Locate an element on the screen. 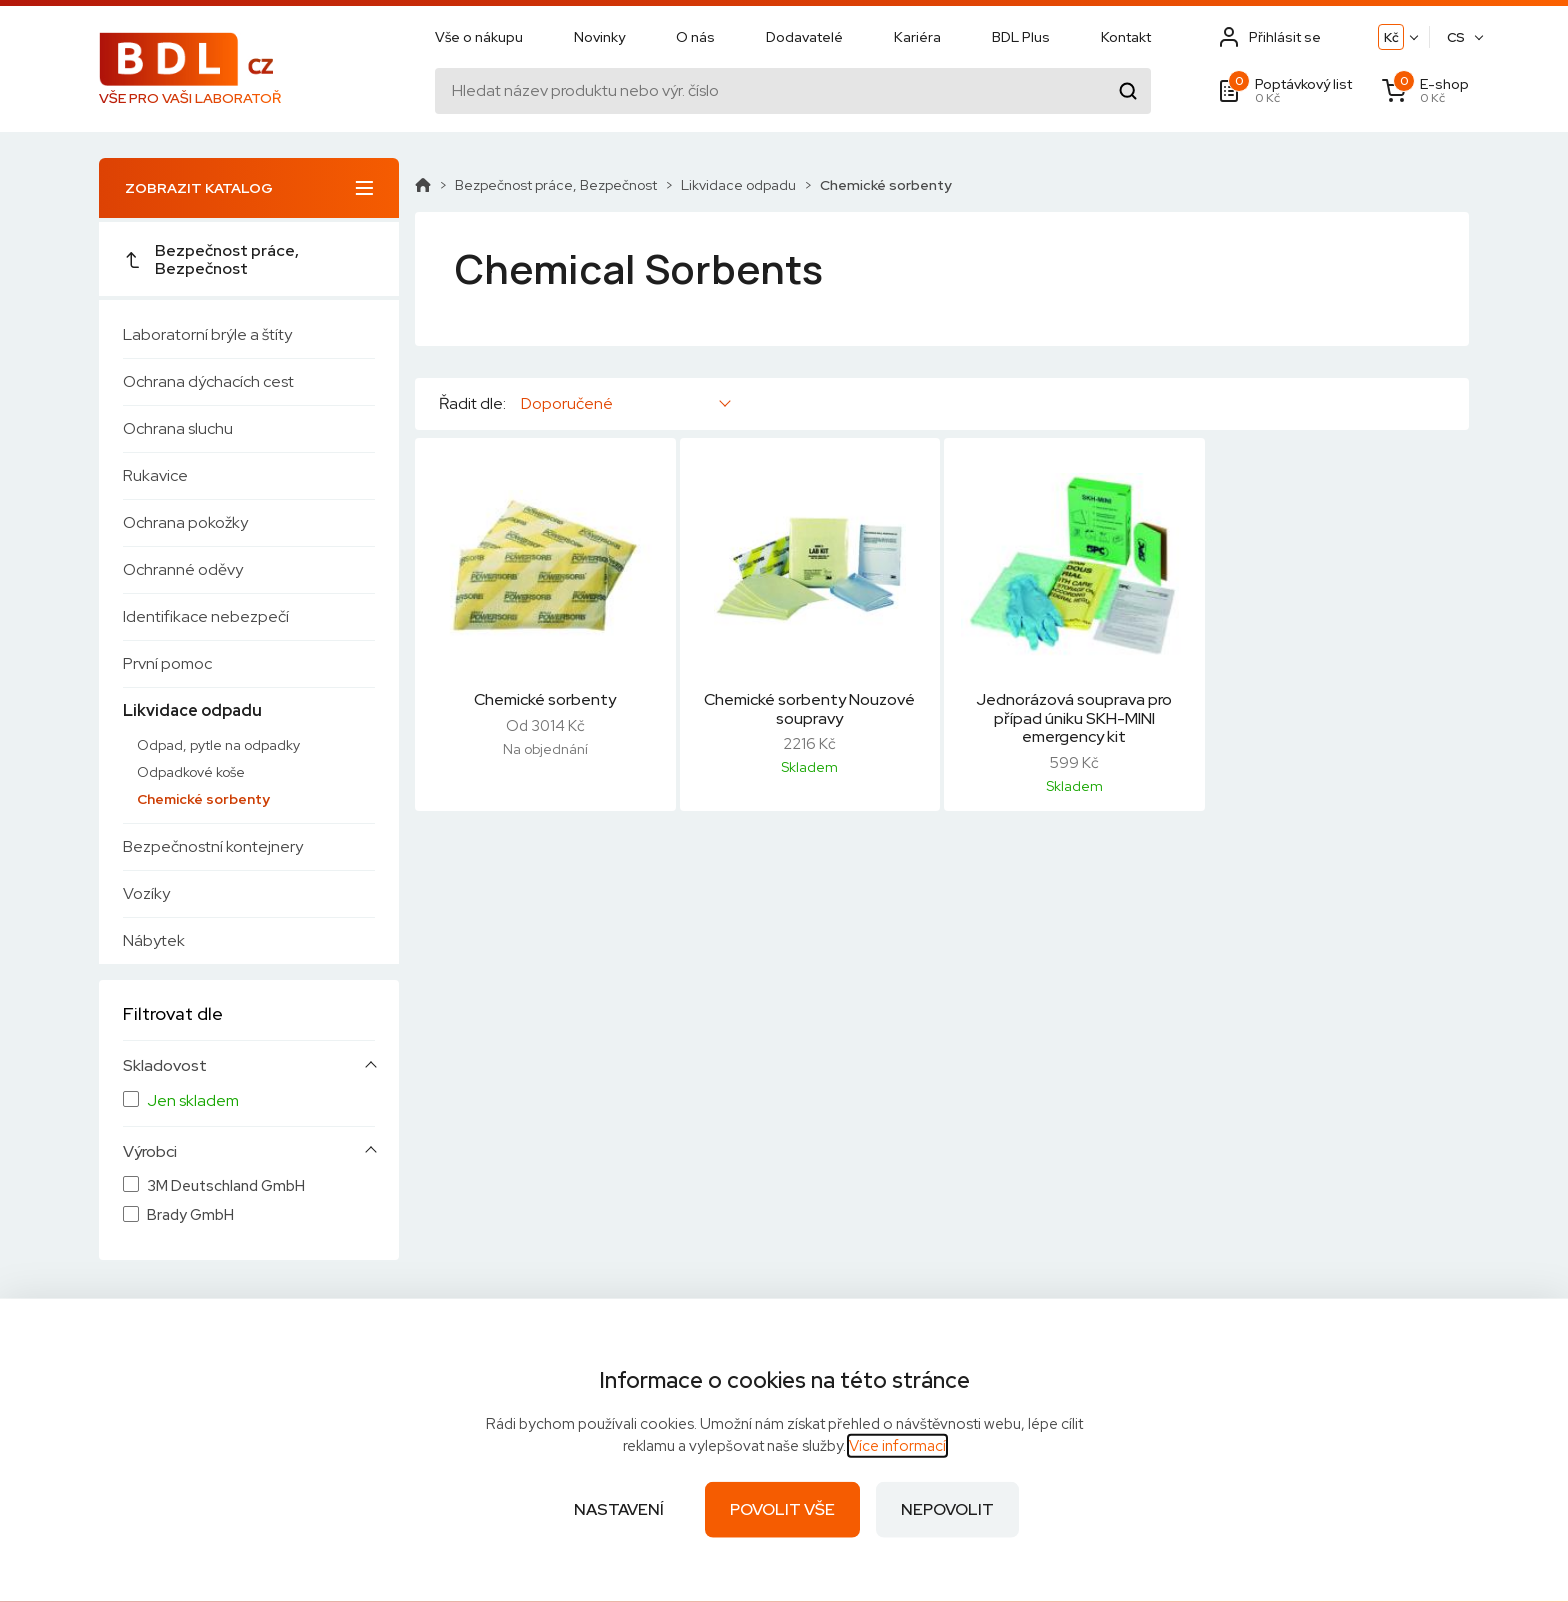 This screenshot has height=1602, width=1568. Identifikace nebezpečí is located at coordinates (206, 616).